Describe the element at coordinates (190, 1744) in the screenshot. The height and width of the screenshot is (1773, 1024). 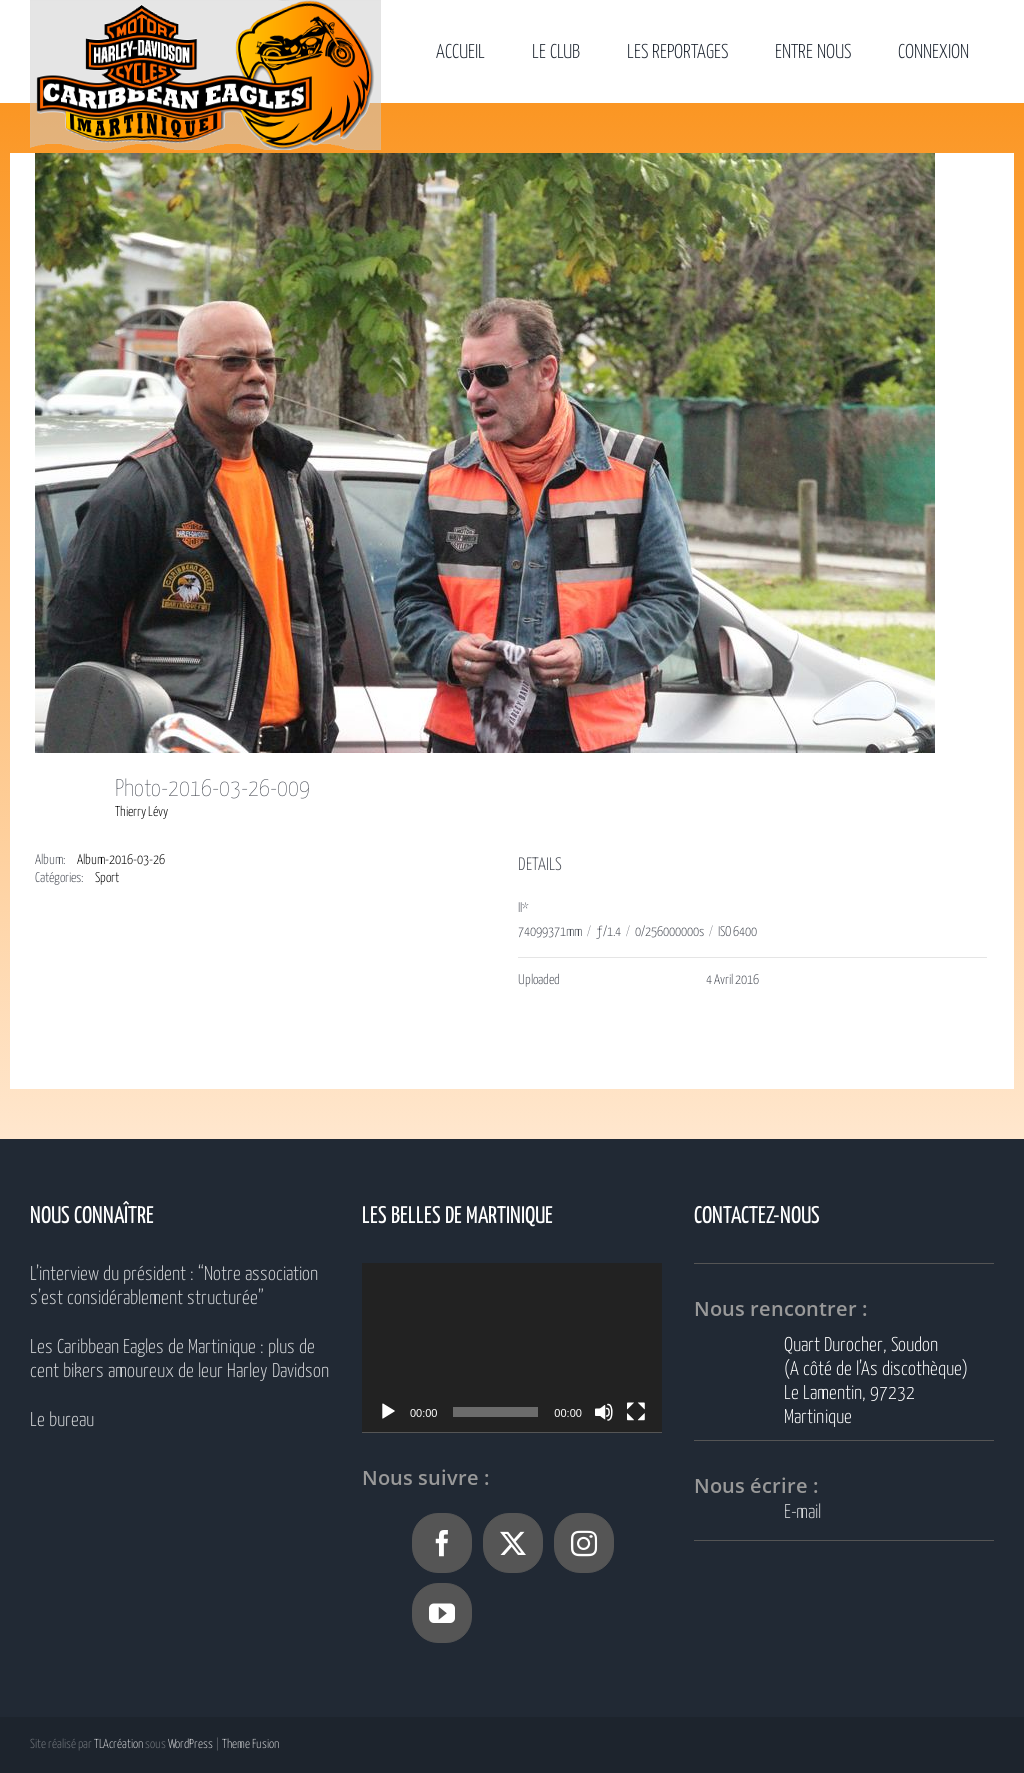
I see `WordPress` at that location.